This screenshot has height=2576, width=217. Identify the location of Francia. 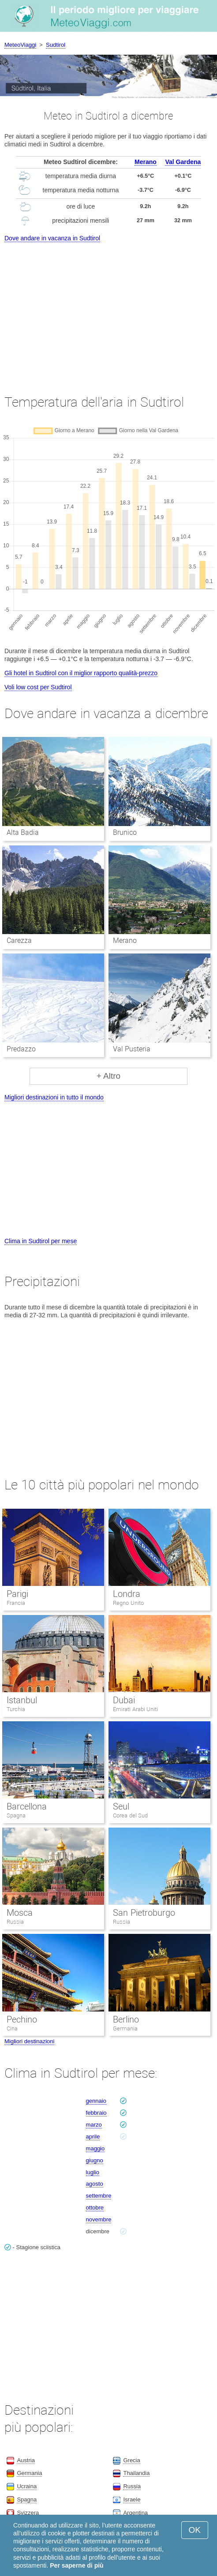
(16, 1603).